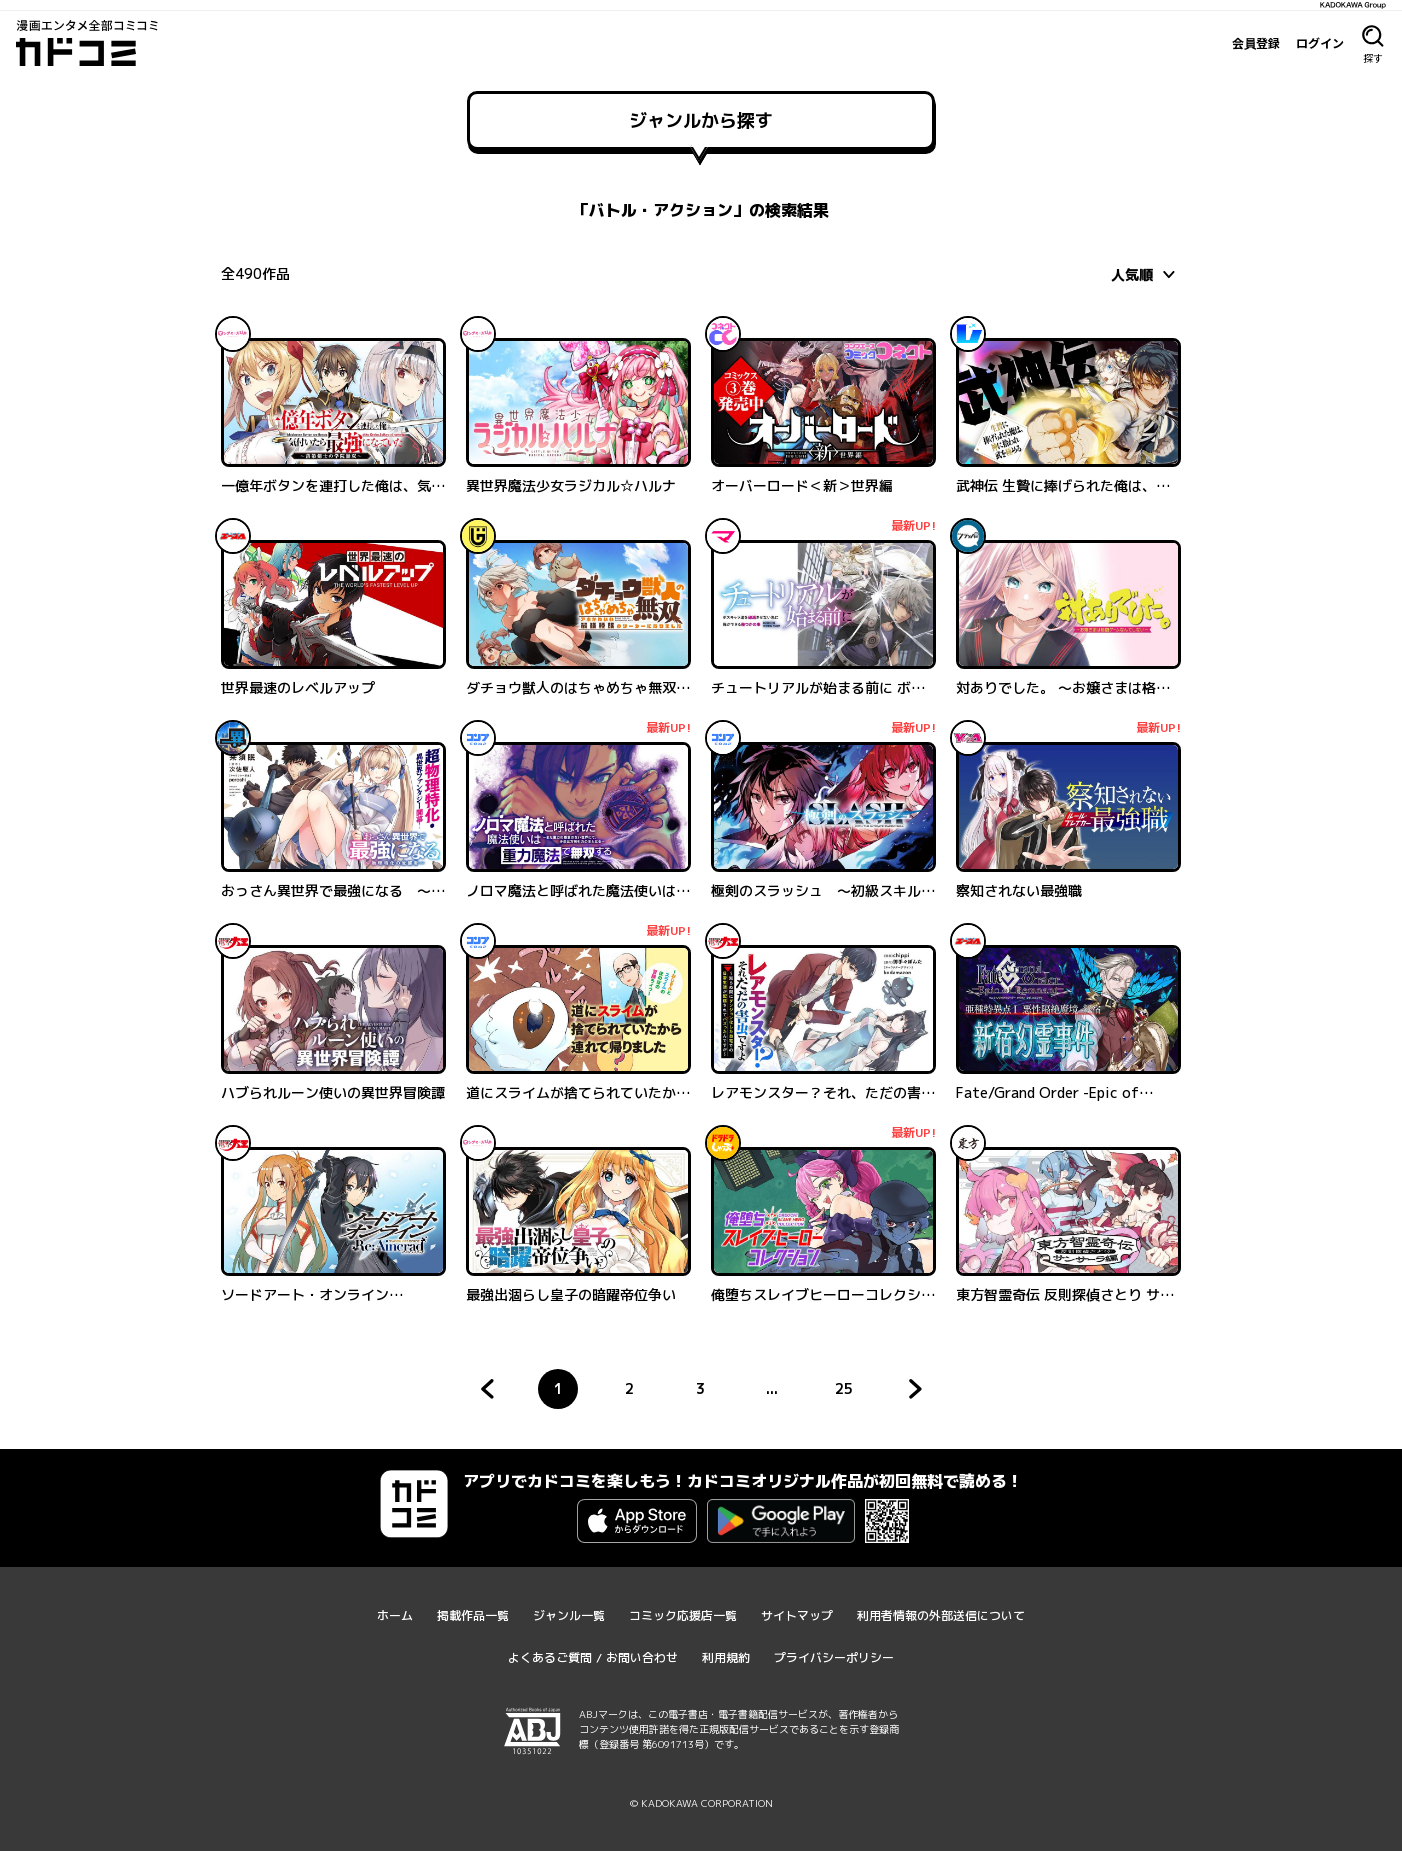  Describe the element at coordinates (683, 1615) in the screenshot. I see `コミック応援店一覧` at that location.